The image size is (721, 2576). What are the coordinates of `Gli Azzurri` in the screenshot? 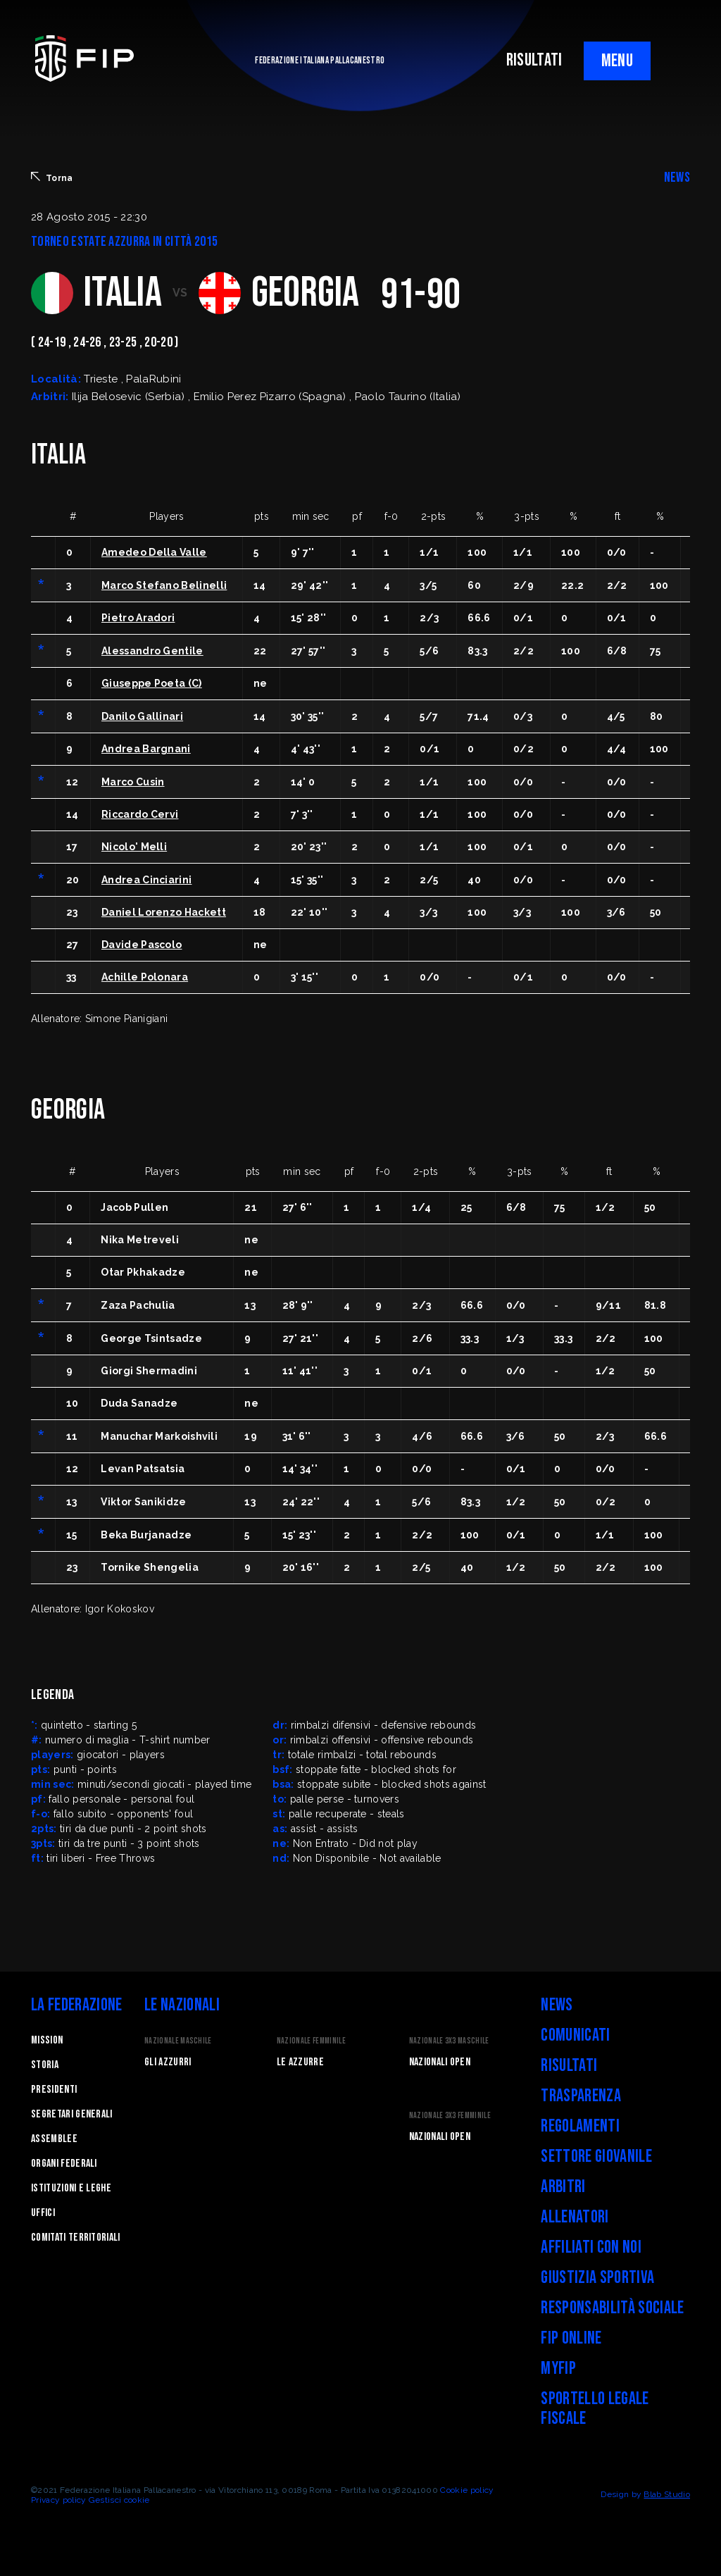 It's located at (168, 2062).